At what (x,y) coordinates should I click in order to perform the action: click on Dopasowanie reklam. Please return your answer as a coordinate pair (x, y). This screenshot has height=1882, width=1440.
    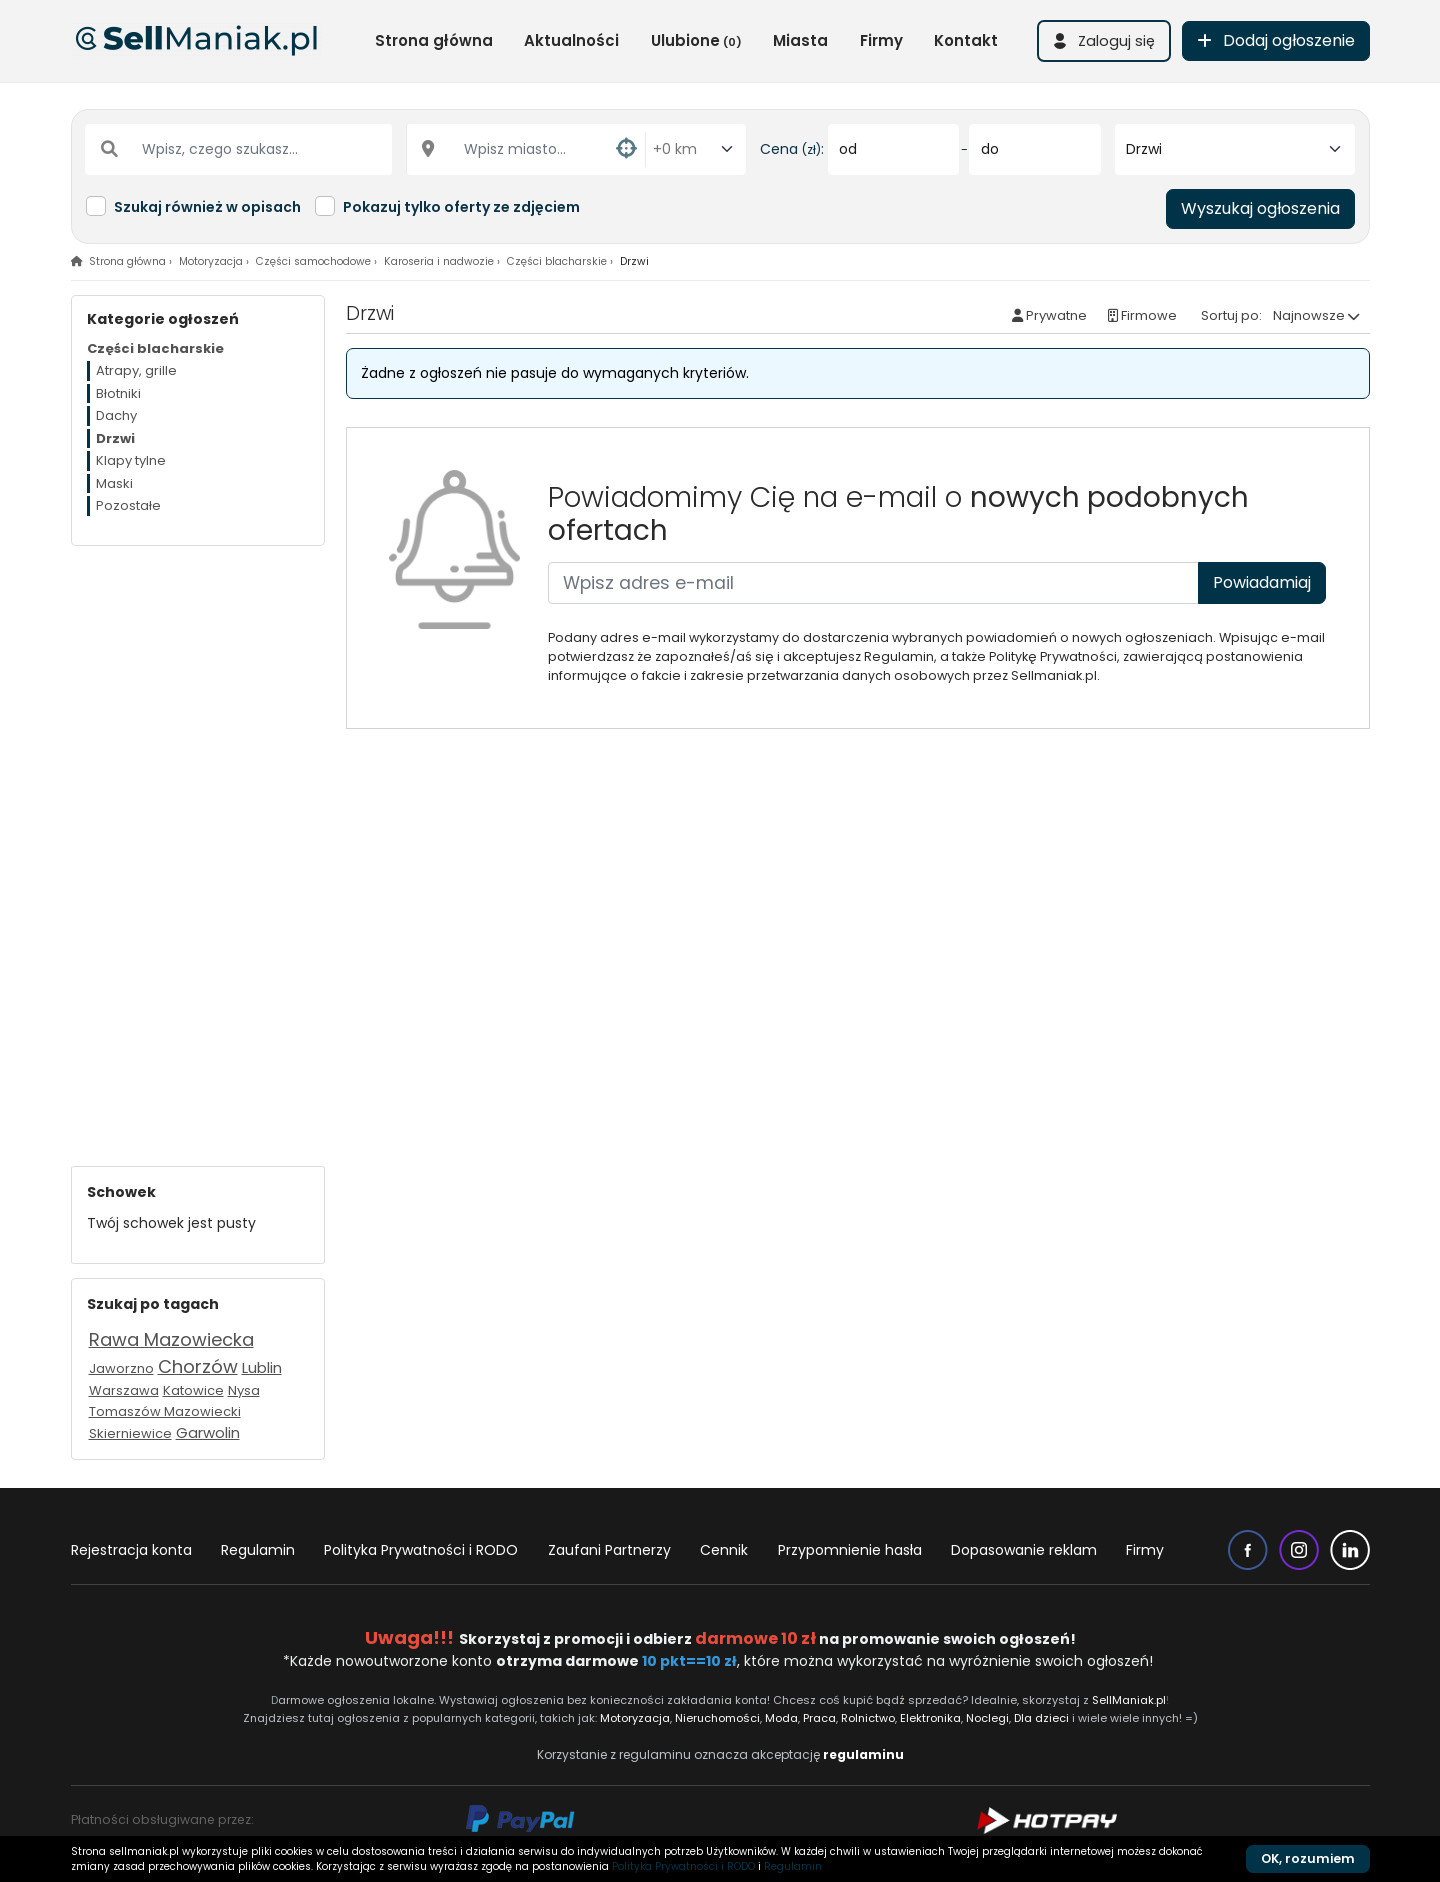
    Looking at the image, I should click on (1024, 1550).